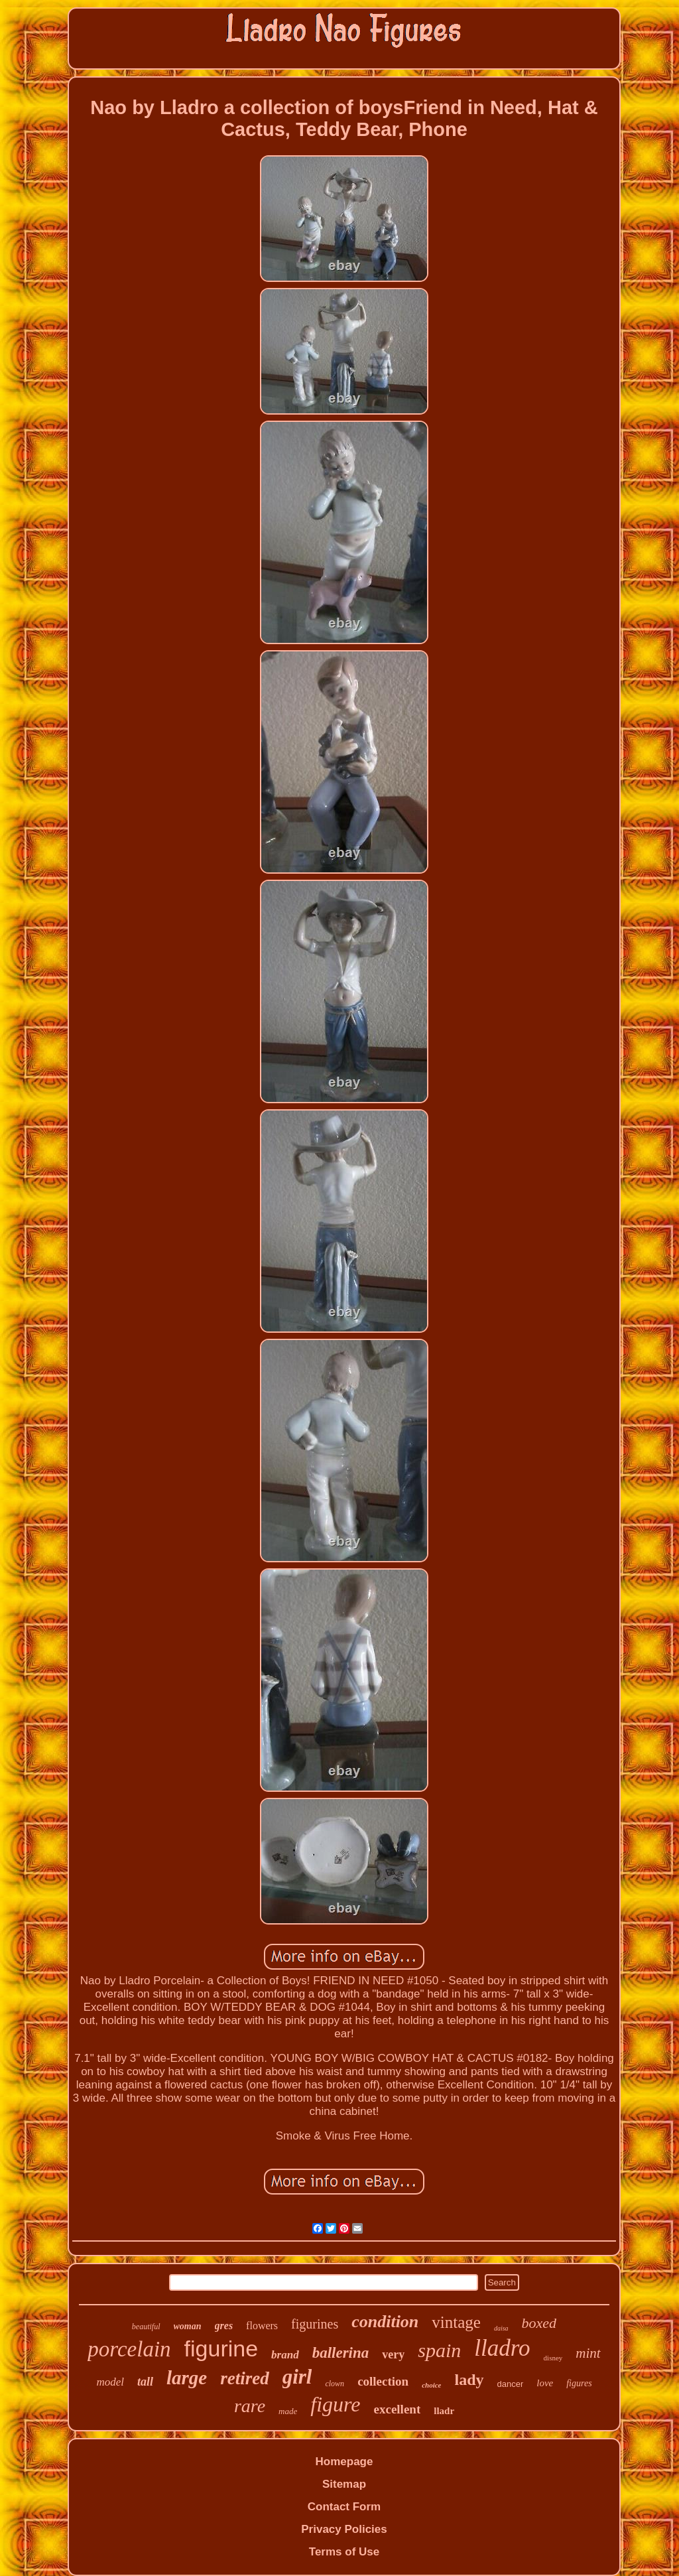  What do you see at coordinates (439, 2350) in the screenshot?
I see `spain` at bounding box center [439, 2350].